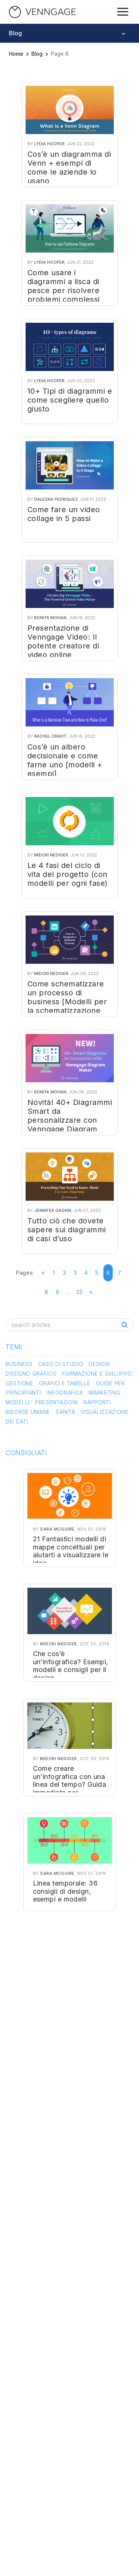 Image resolution: width=139 pixels, height=2576 pixels. I want to click on Cos’è un albero decisionale e come farne uno [modelli + esempi], so click(64, 760).